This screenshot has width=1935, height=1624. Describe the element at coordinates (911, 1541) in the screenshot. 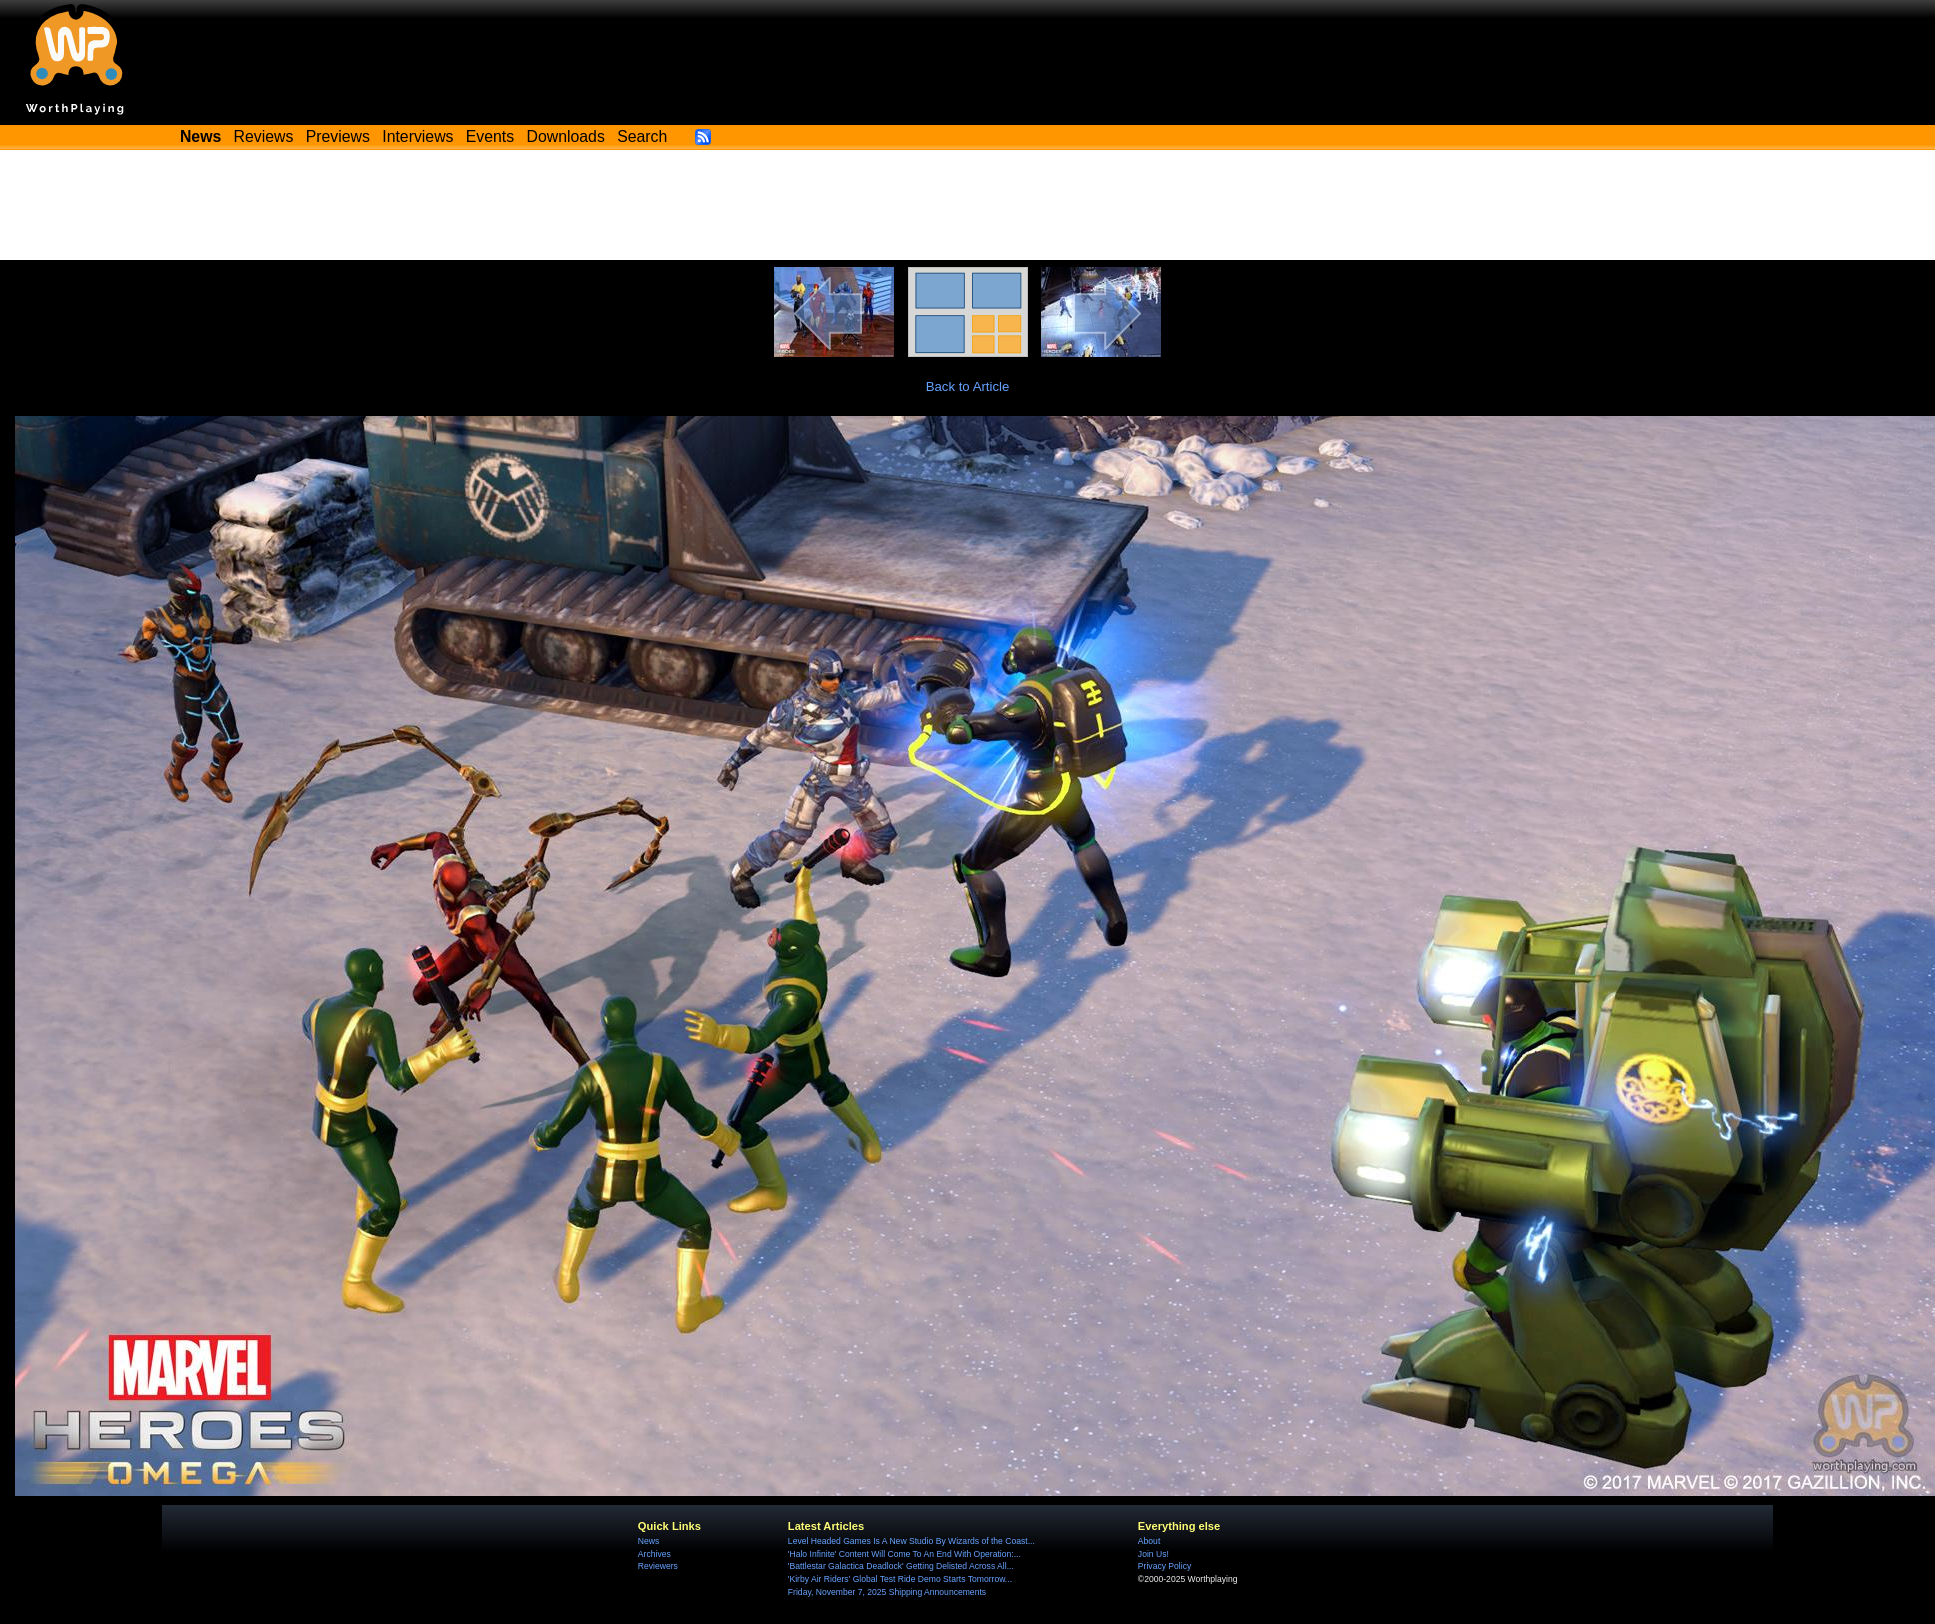

I see `Level Headed Games Is A New Studio By Wizards of the Coast...` at that location.